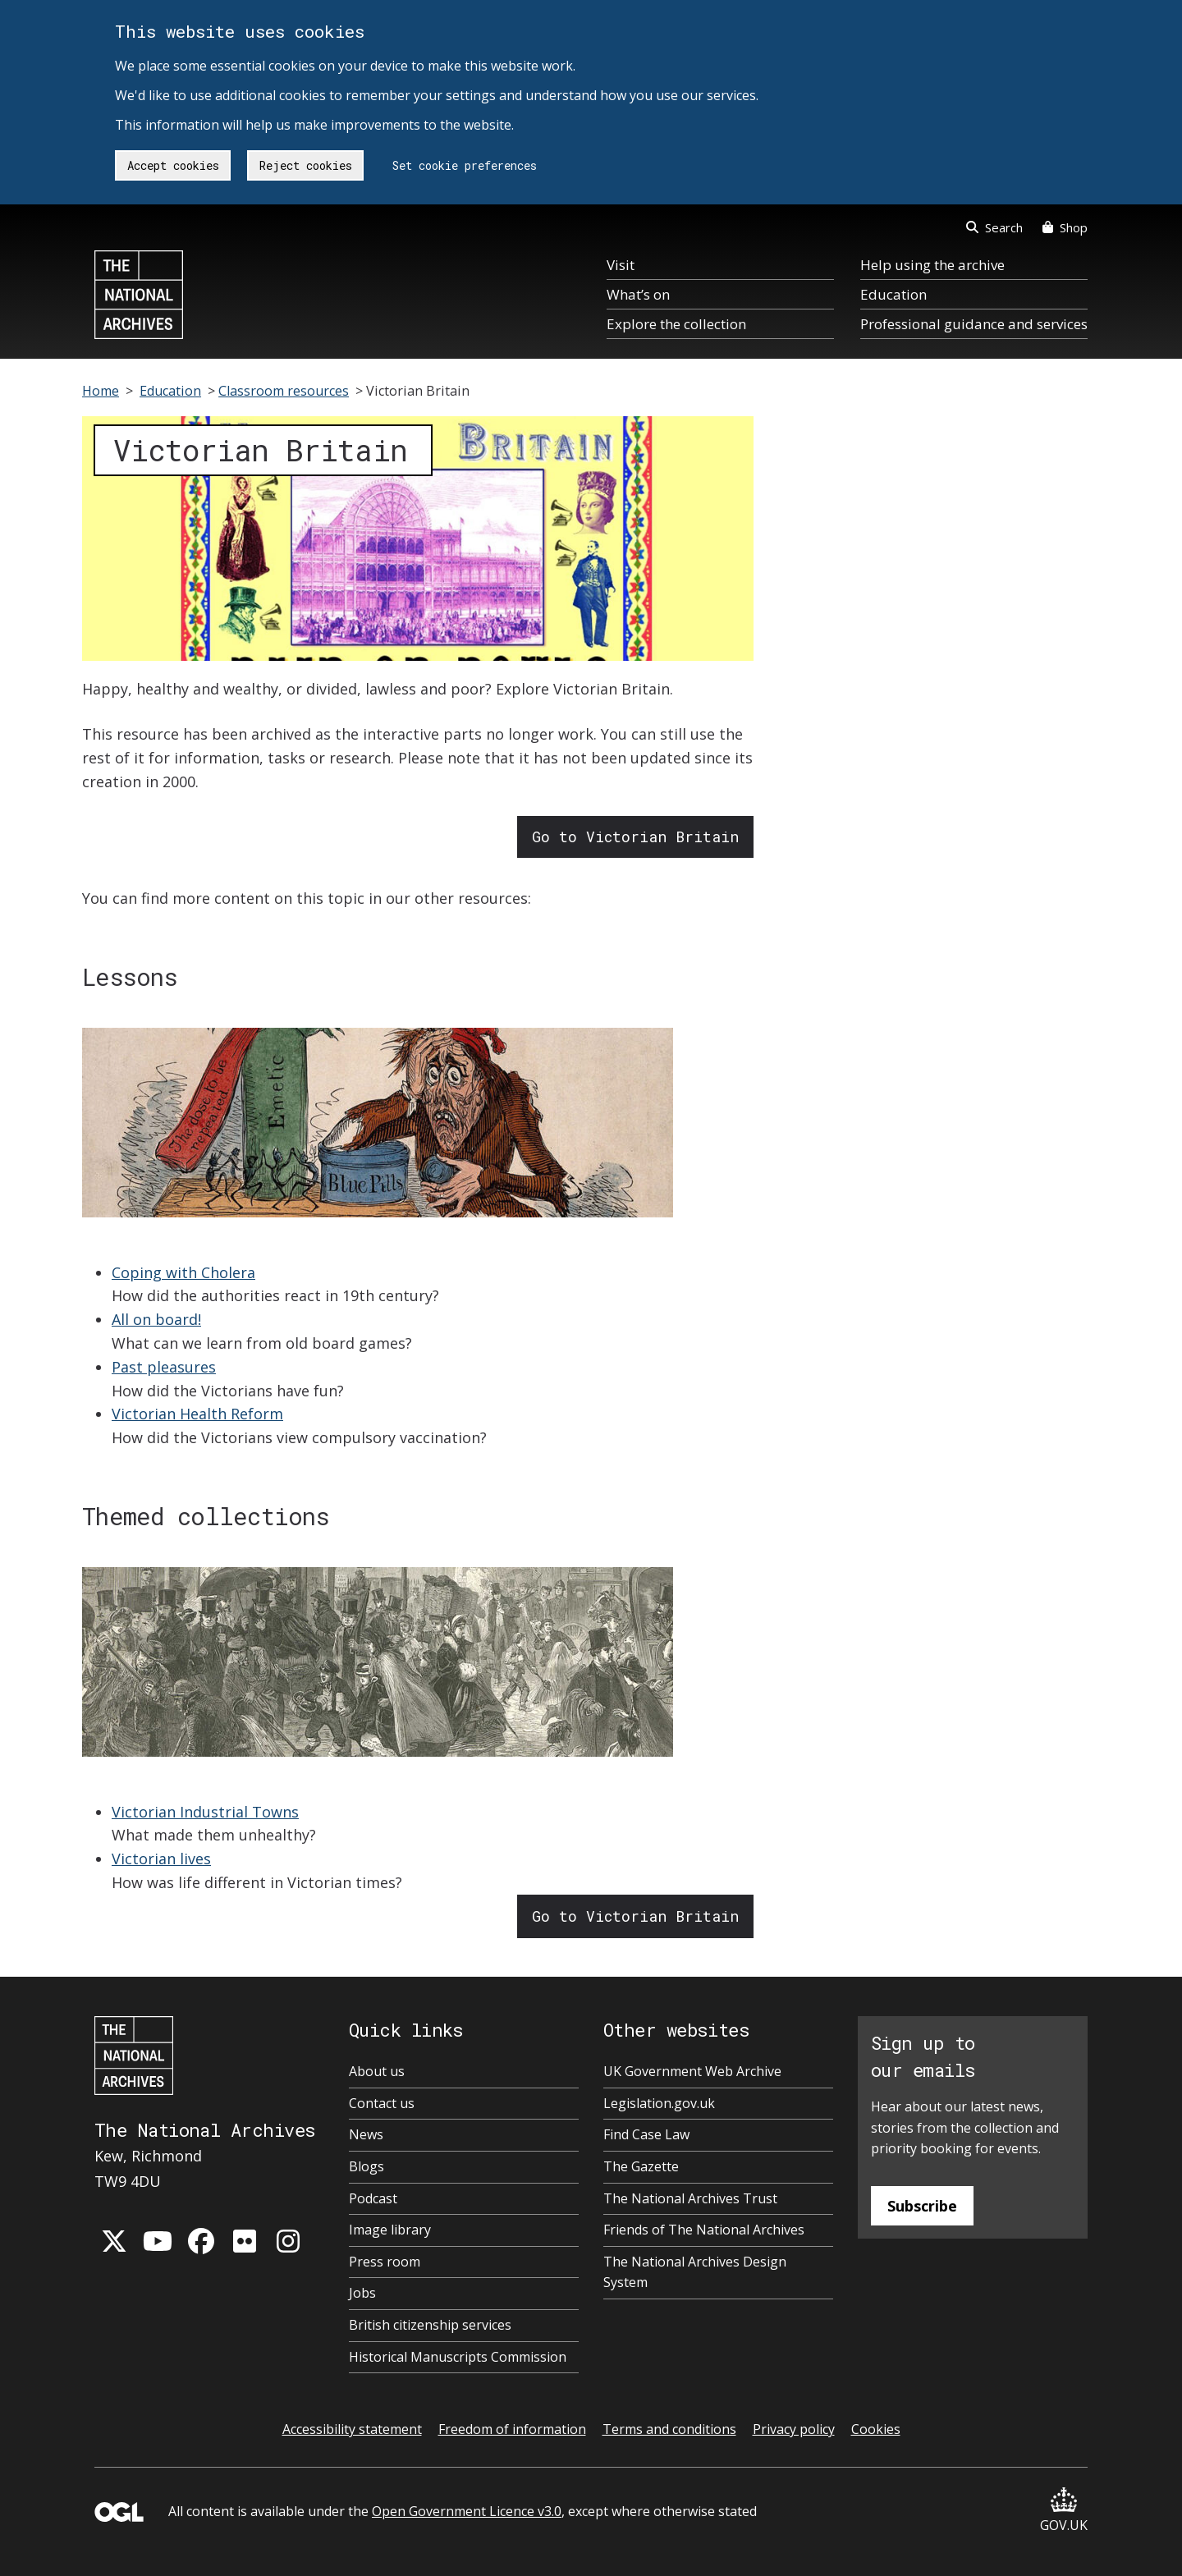 The height and width of the screenshot is (2576, 1182). What do you see at coordinates (305, 165) in the screenshot?
I see `Reject cookies` at bounding box center [305, 165].